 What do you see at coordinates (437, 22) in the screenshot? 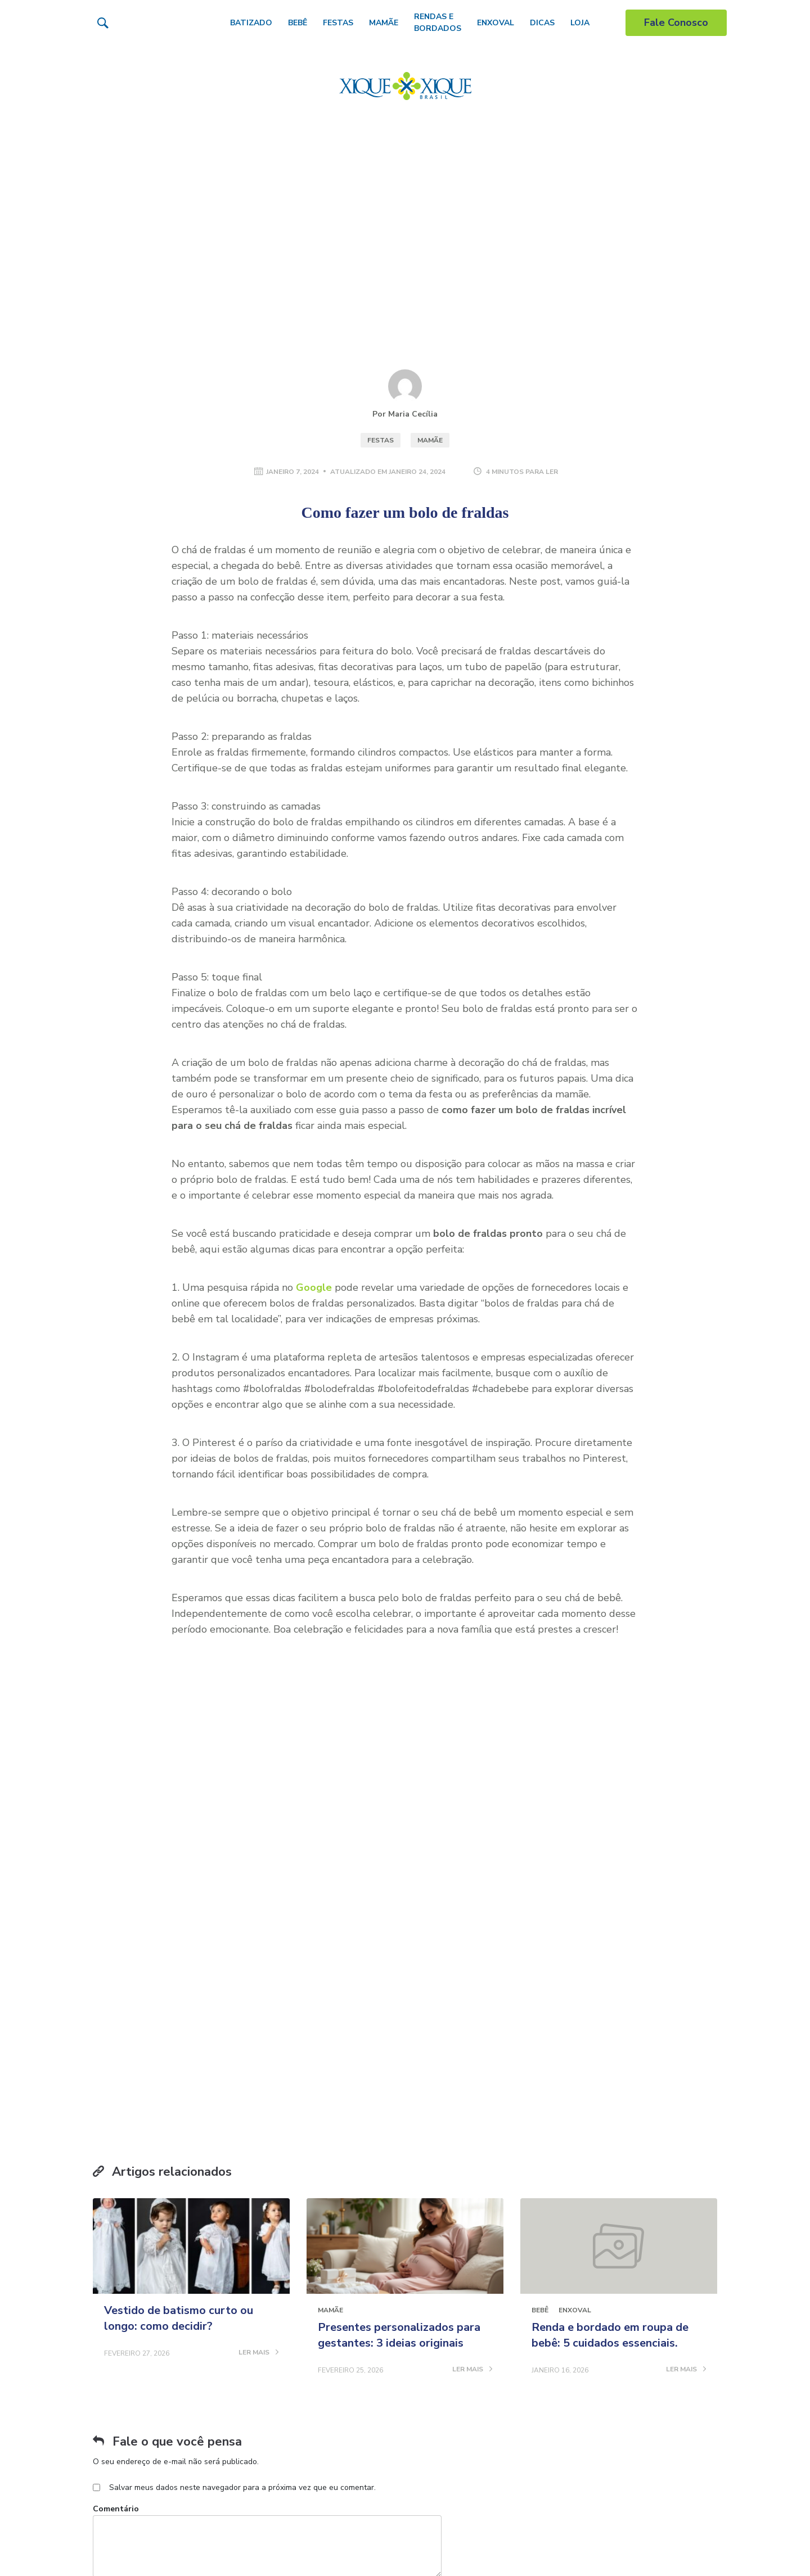
I see `Rendas e Bordados` at bounding box center [437, 22].